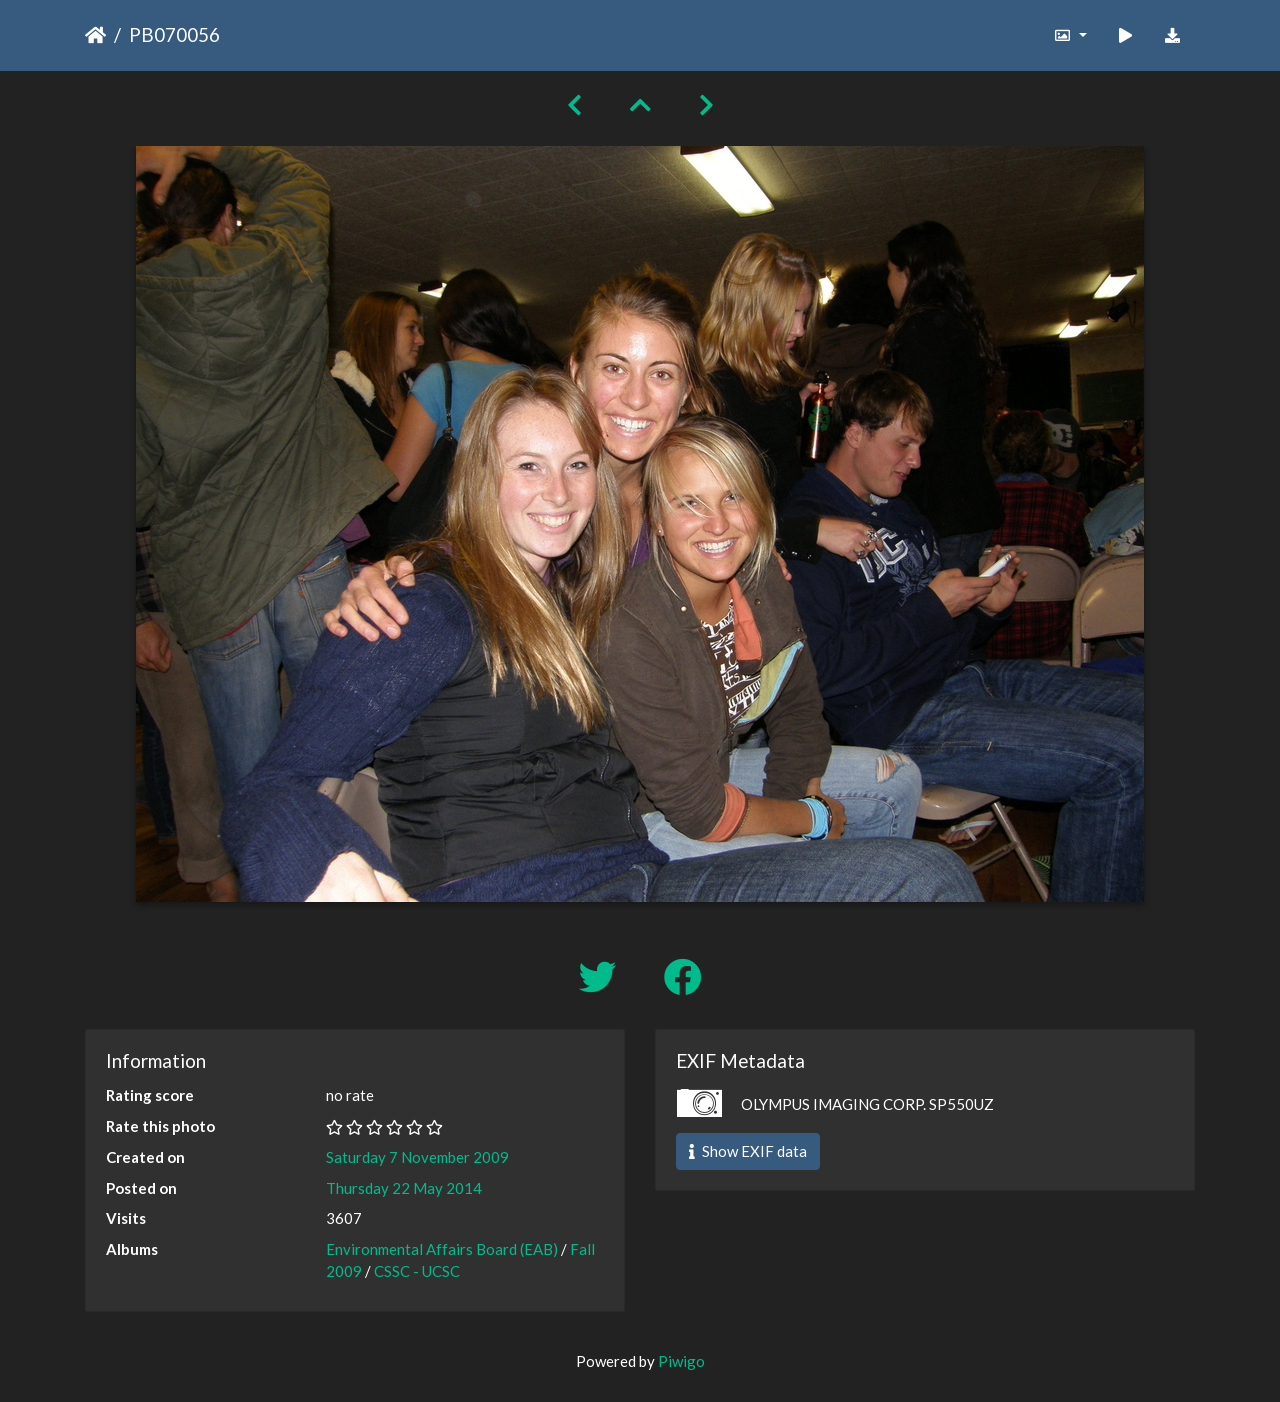  Describe the element at coordinates (681, 1361) in the screenshot. I see `Piwigo` at that location.